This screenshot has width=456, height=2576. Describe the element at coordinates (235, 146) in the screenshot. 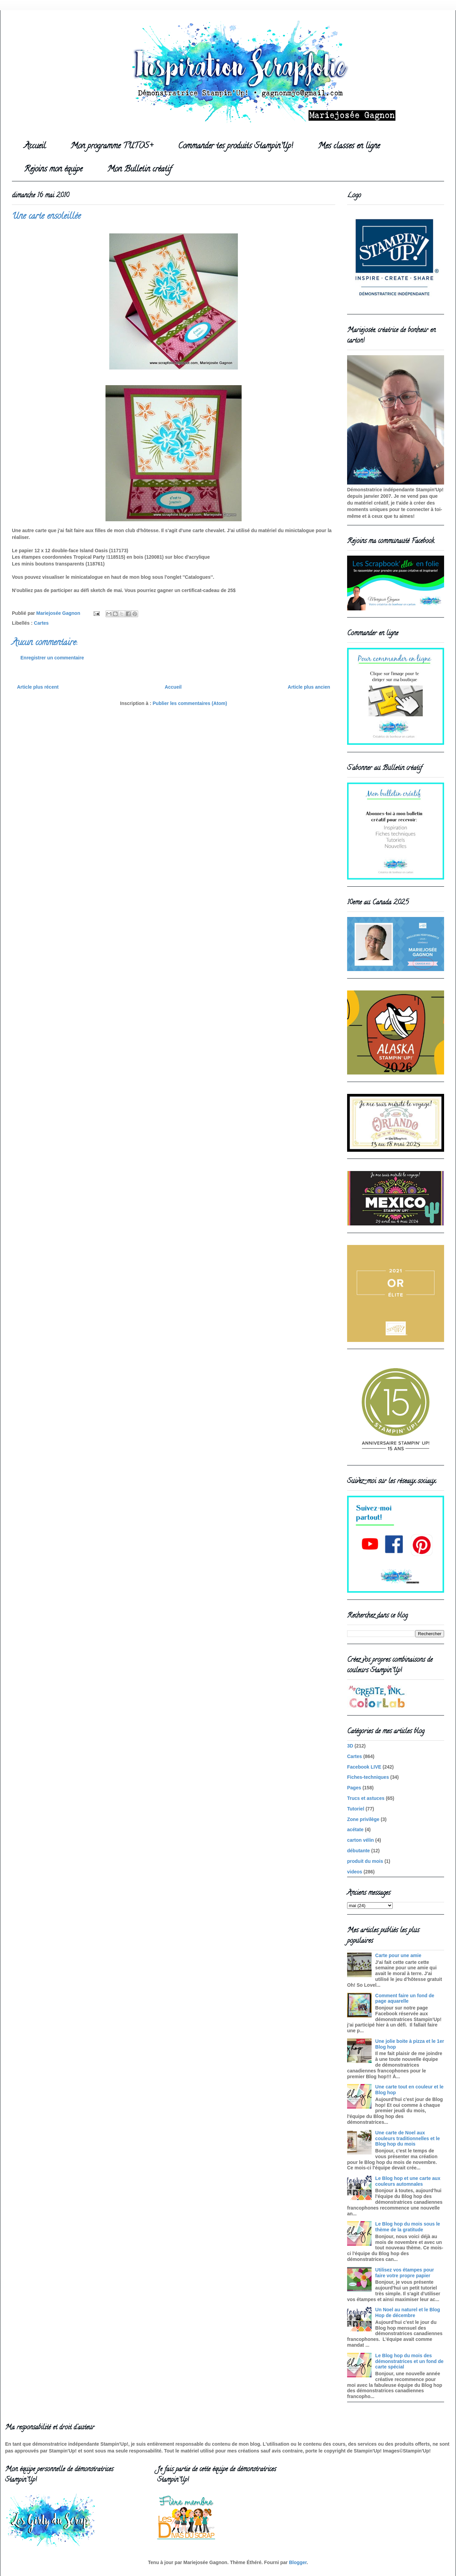

I see `Commander tes produits Stampin'Up!` at that location.